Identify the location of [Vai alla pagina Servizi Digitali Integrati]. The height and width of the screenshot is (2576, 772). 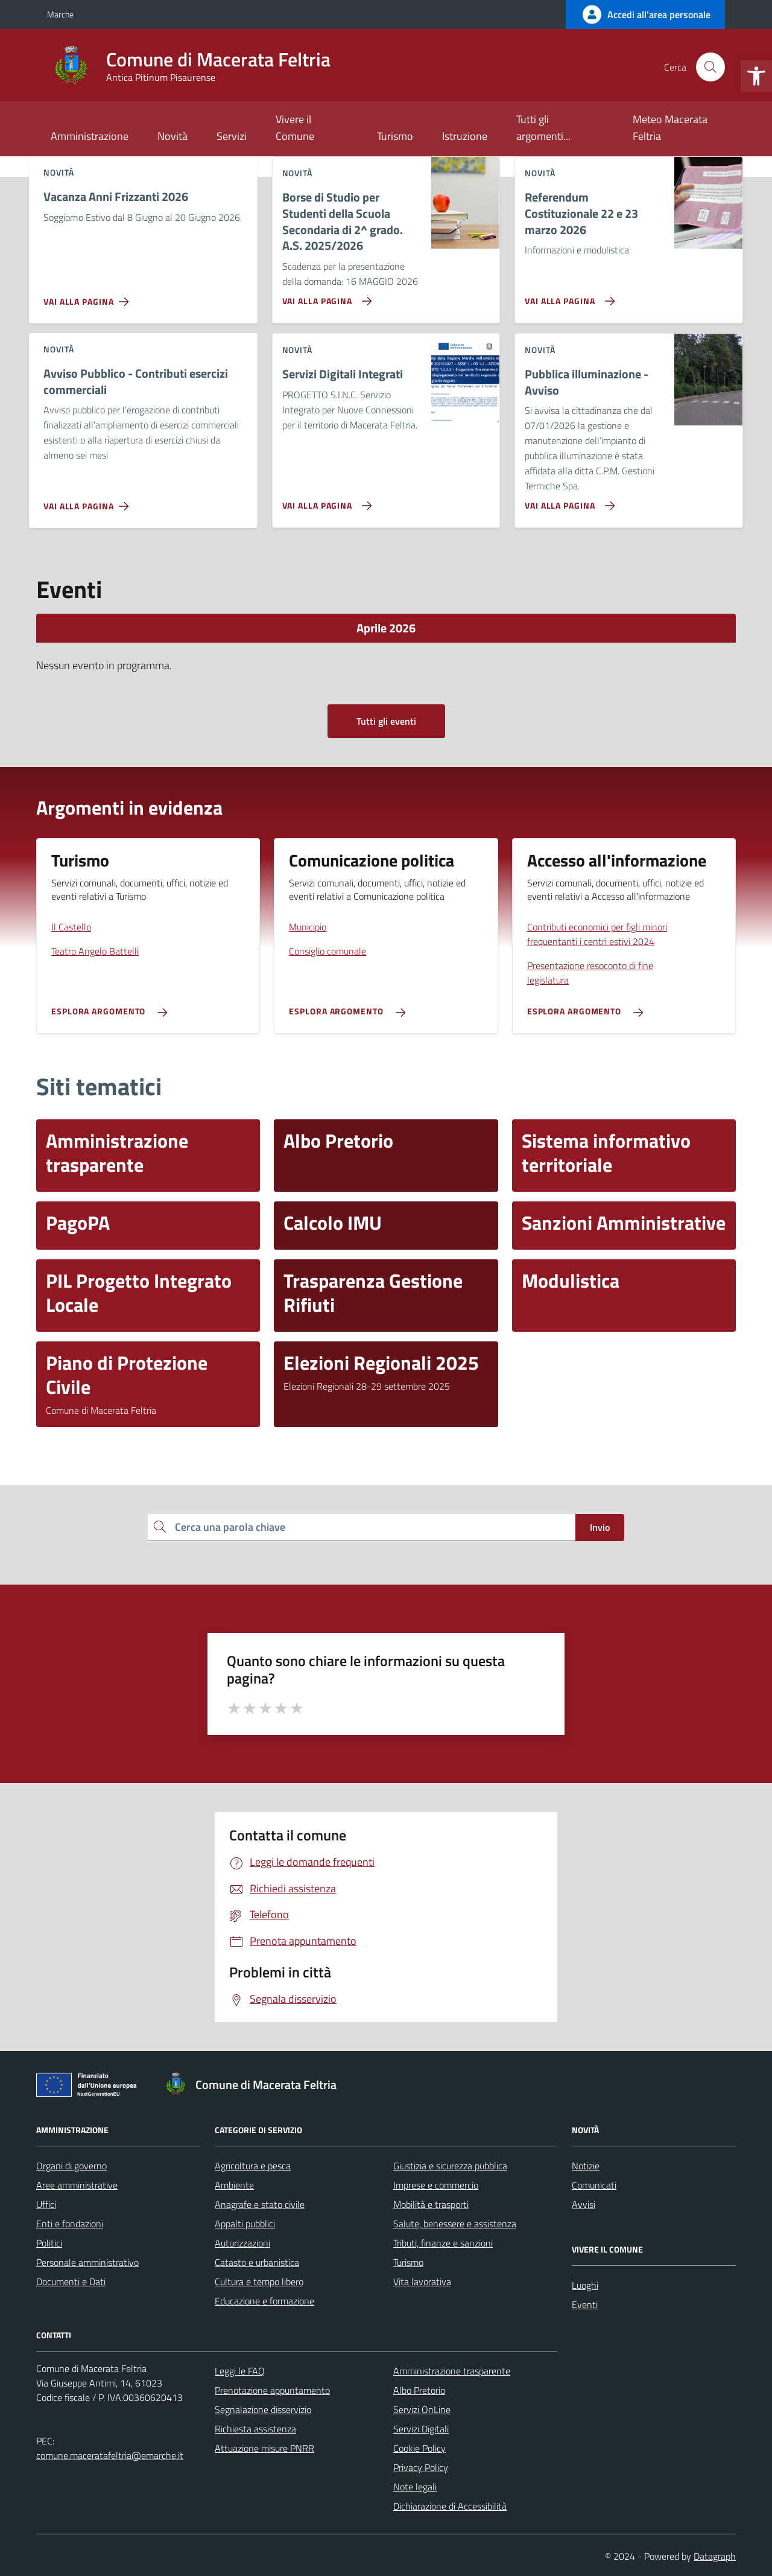
(325, 501).